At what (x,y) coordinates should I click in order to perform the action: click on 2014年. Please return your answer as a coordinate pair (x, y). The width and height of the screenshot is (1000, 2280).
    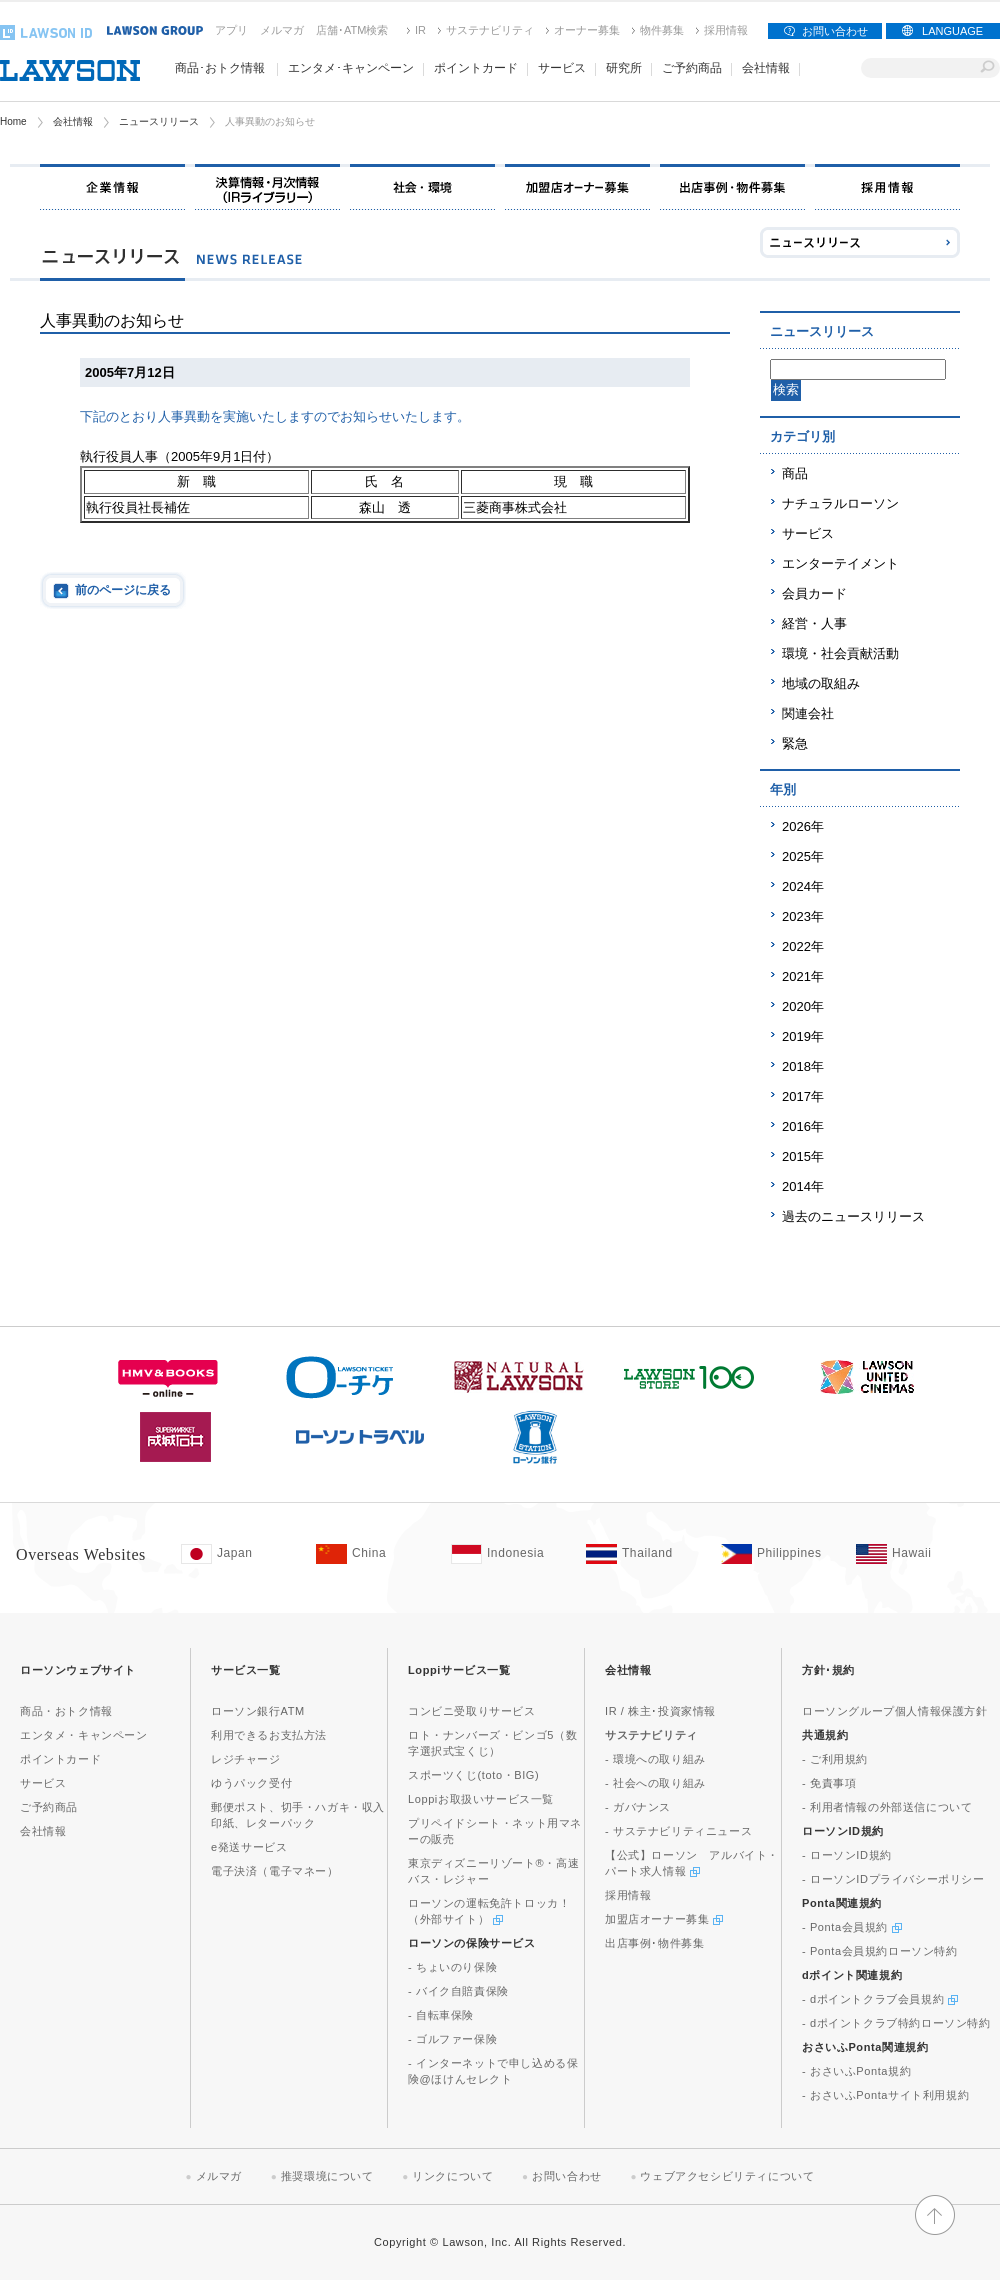
    Looking at the image, I should click on (803, 1186).